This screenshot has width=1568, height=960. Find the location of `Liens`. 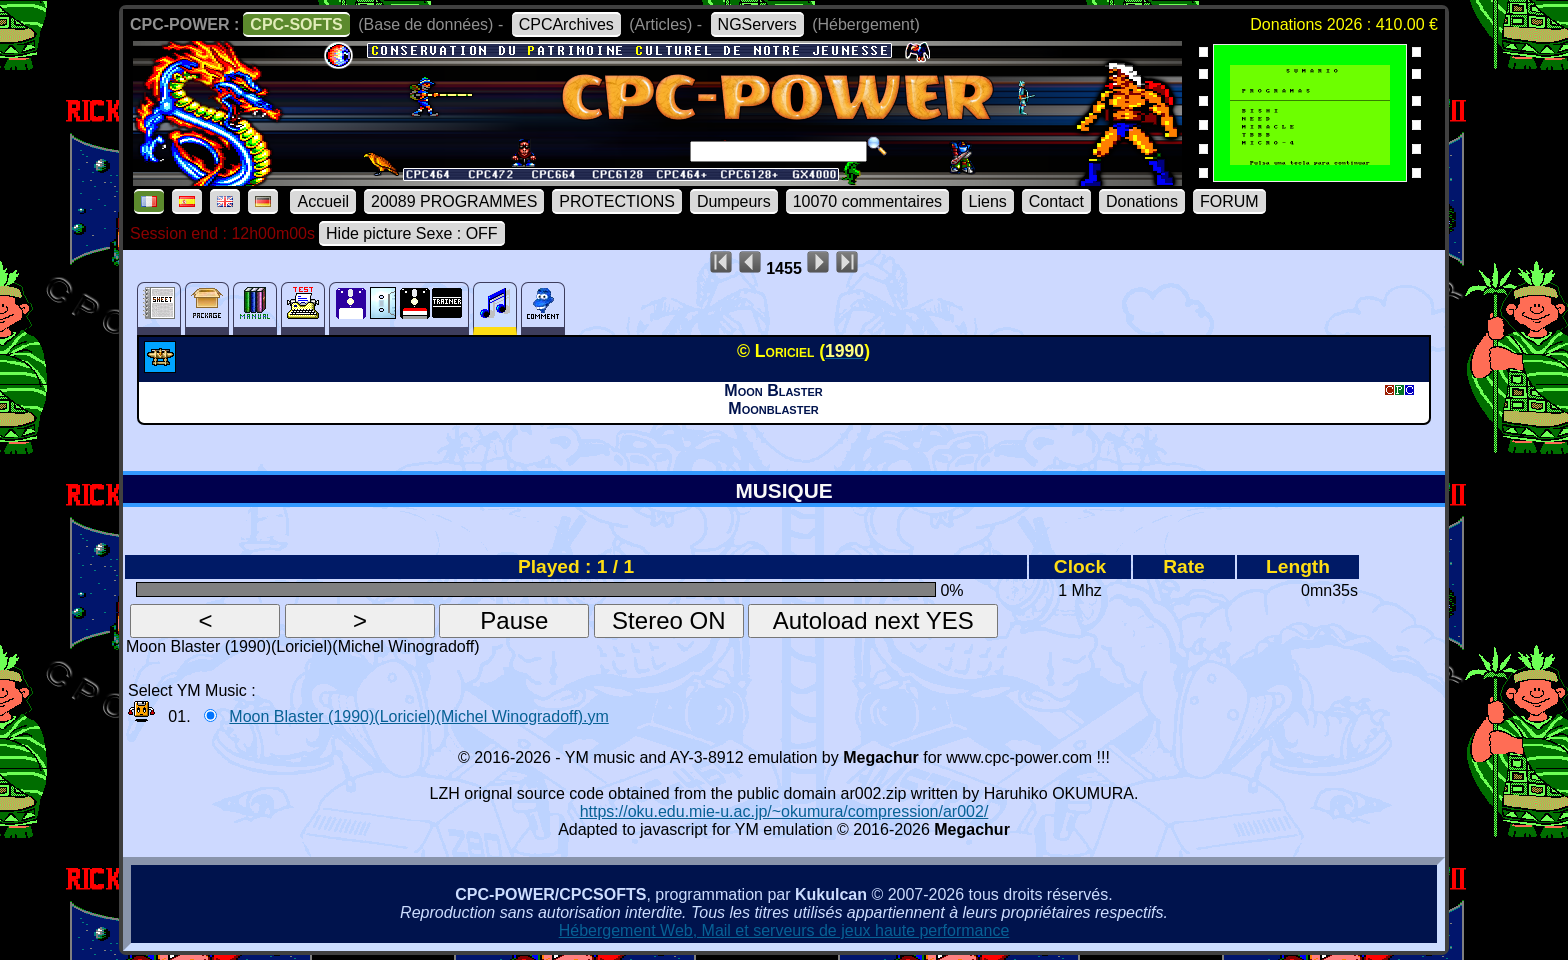

Liens is located at coordinates (988, 201).